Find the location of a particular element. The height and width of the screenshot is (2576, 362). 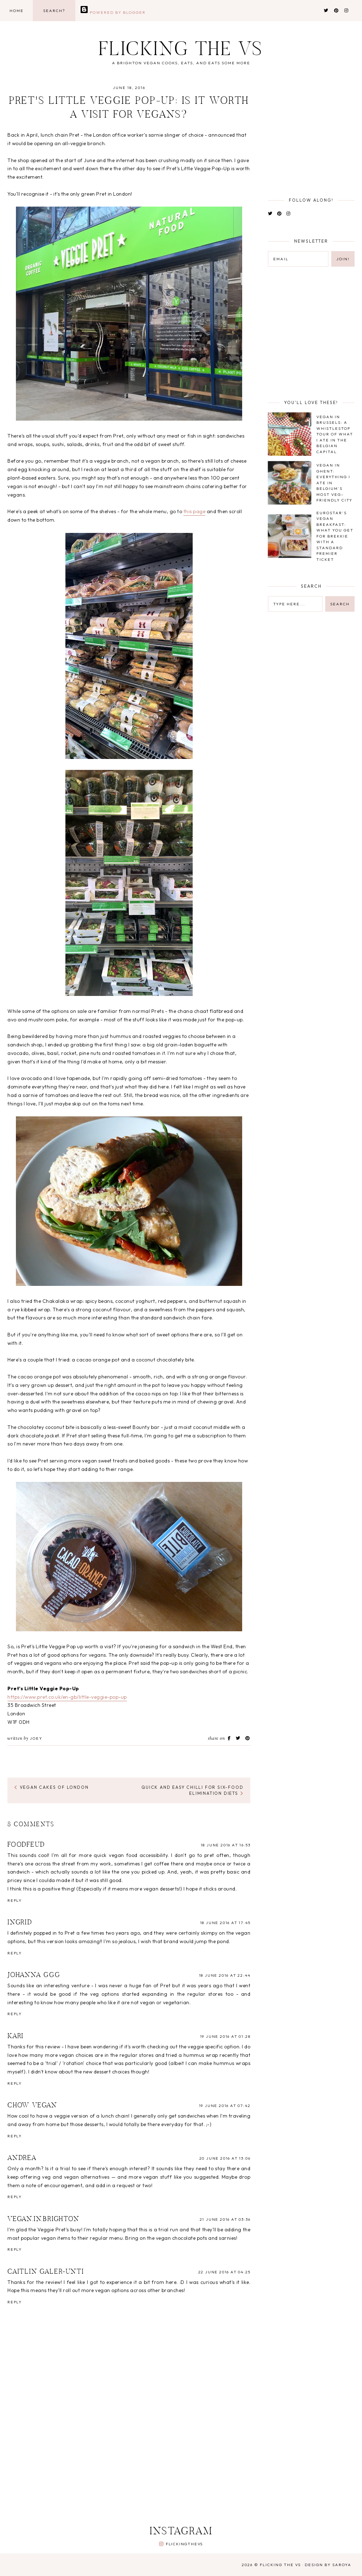

18 June 2016 at 22:44 is located at coordinates (225, 1975).